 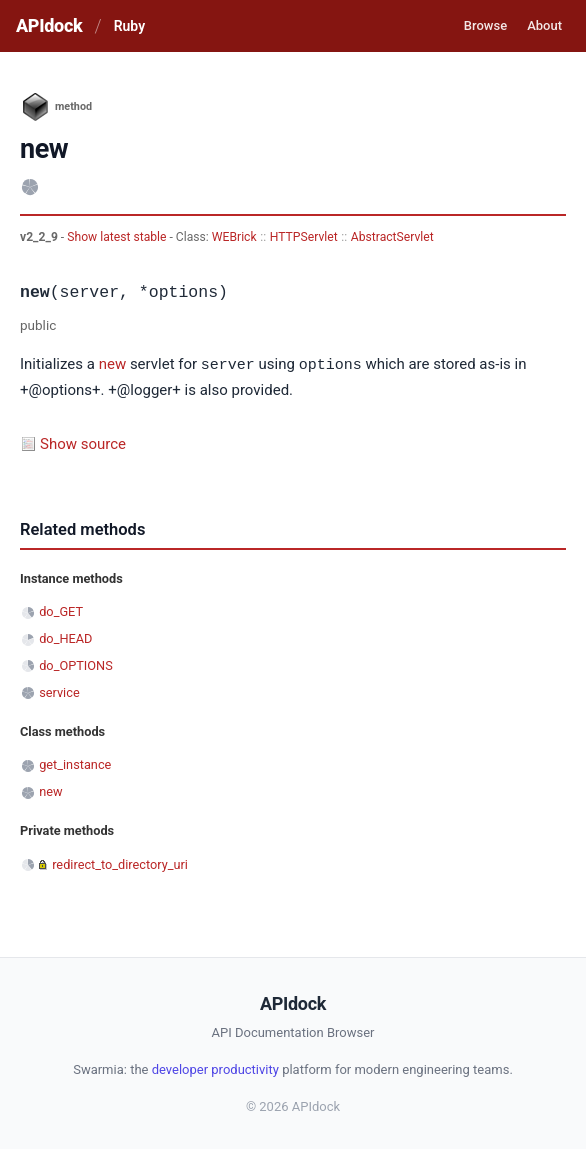 What do you see at coordinates (120, 863) in the screenshot?
I see `redirect_to_directory_uri` at bounding box center [120, 863].